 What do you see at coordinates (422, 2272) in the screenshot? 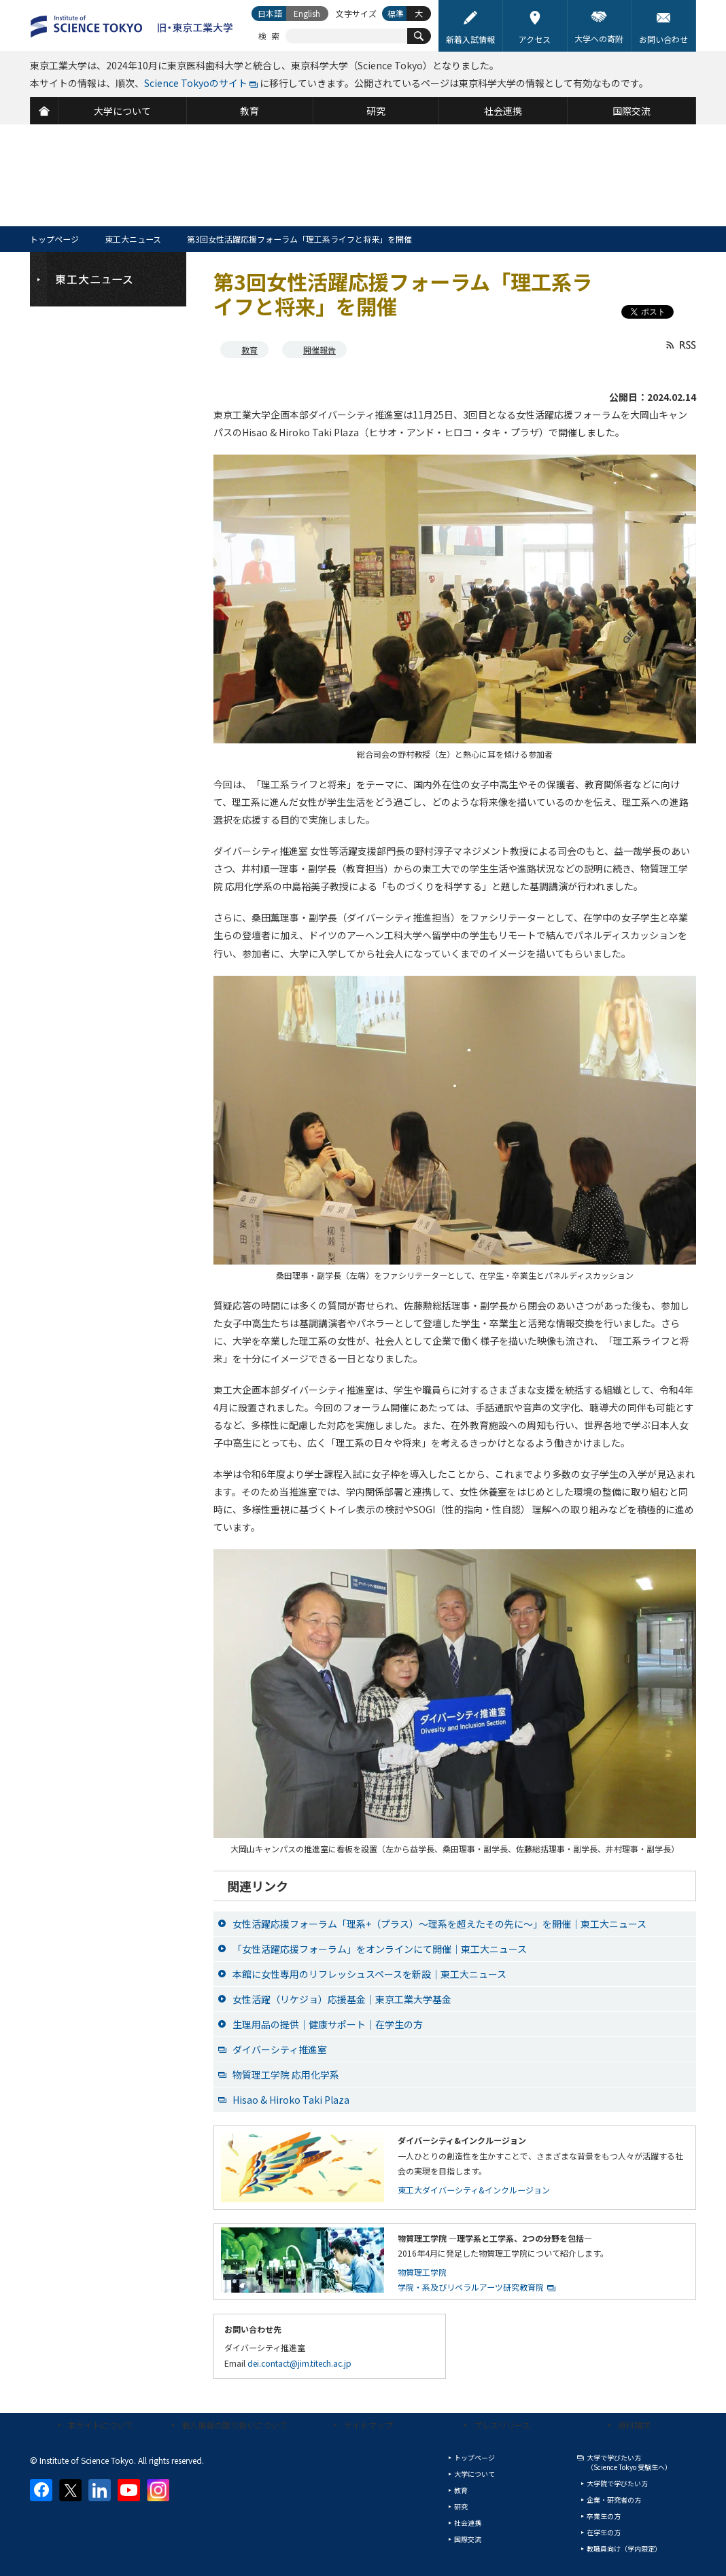
I see `物質理工学院` at bounding box center [422, 2272].